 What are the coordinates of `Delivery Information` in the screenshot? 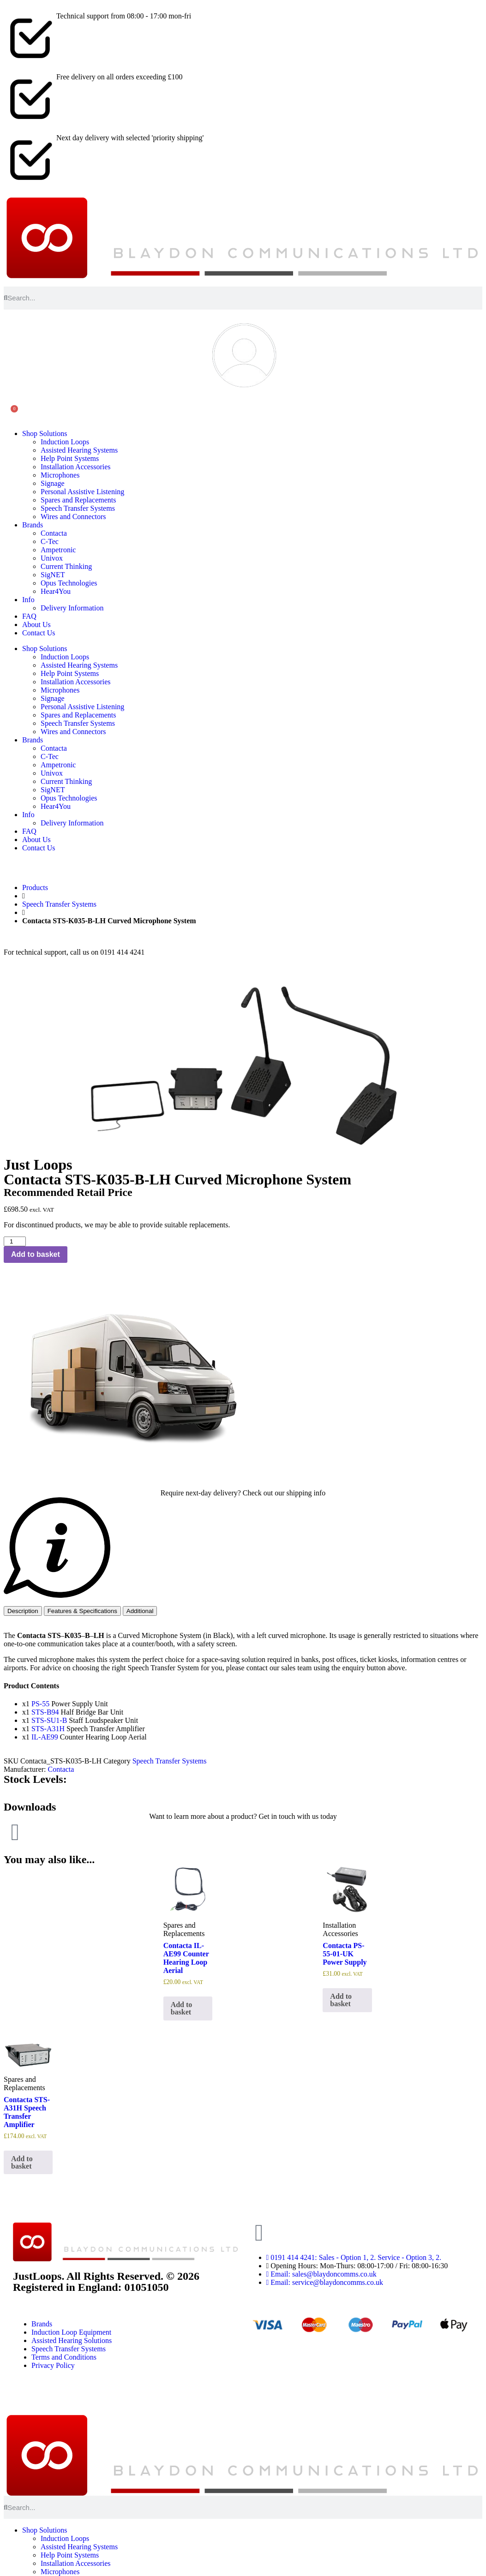 It's located at (72, 608).